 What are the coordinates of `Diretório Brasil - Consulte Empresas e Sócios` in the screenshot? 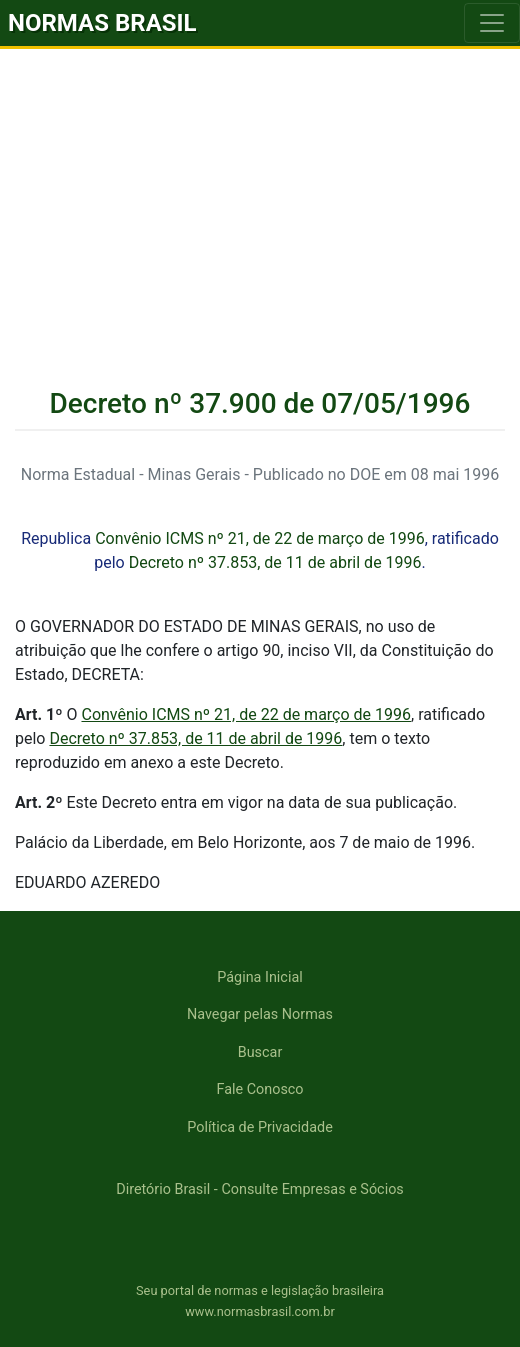 It's located at (260, 1189).